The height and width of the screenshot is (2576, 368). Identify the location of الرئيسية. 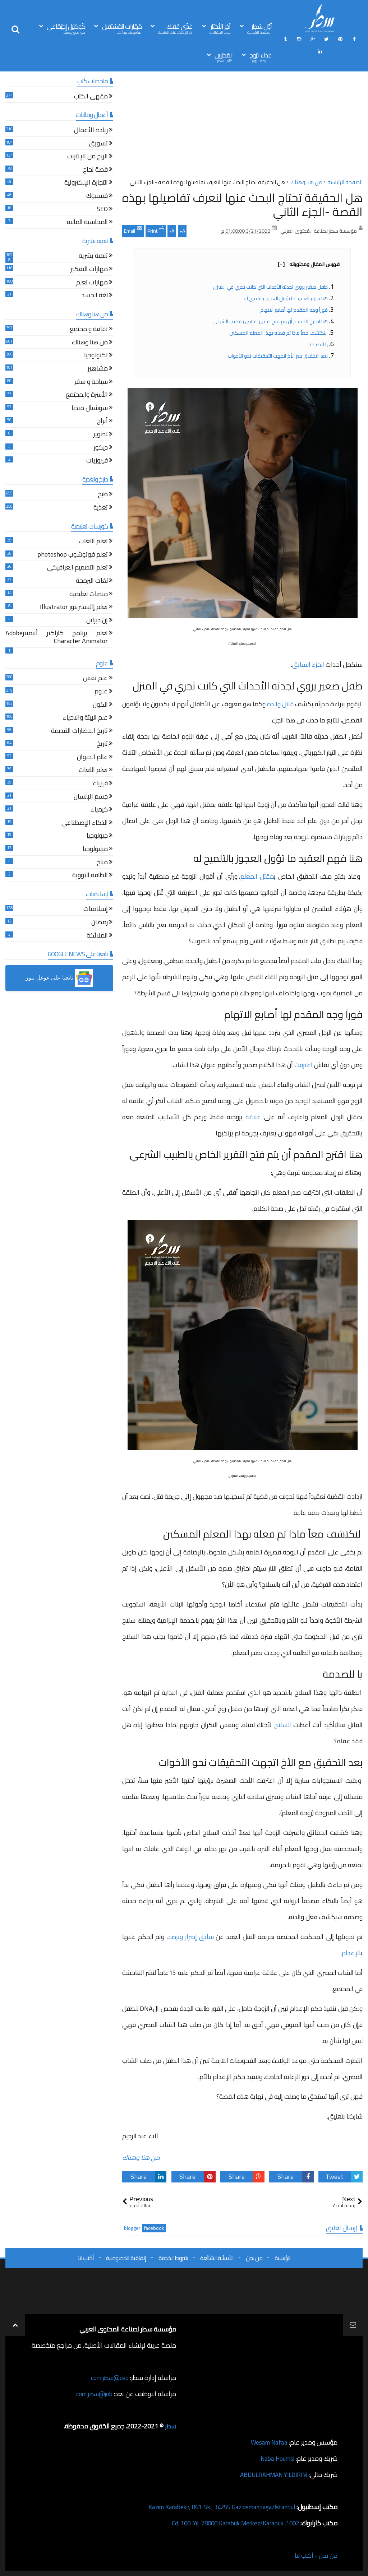
(282, 2258).